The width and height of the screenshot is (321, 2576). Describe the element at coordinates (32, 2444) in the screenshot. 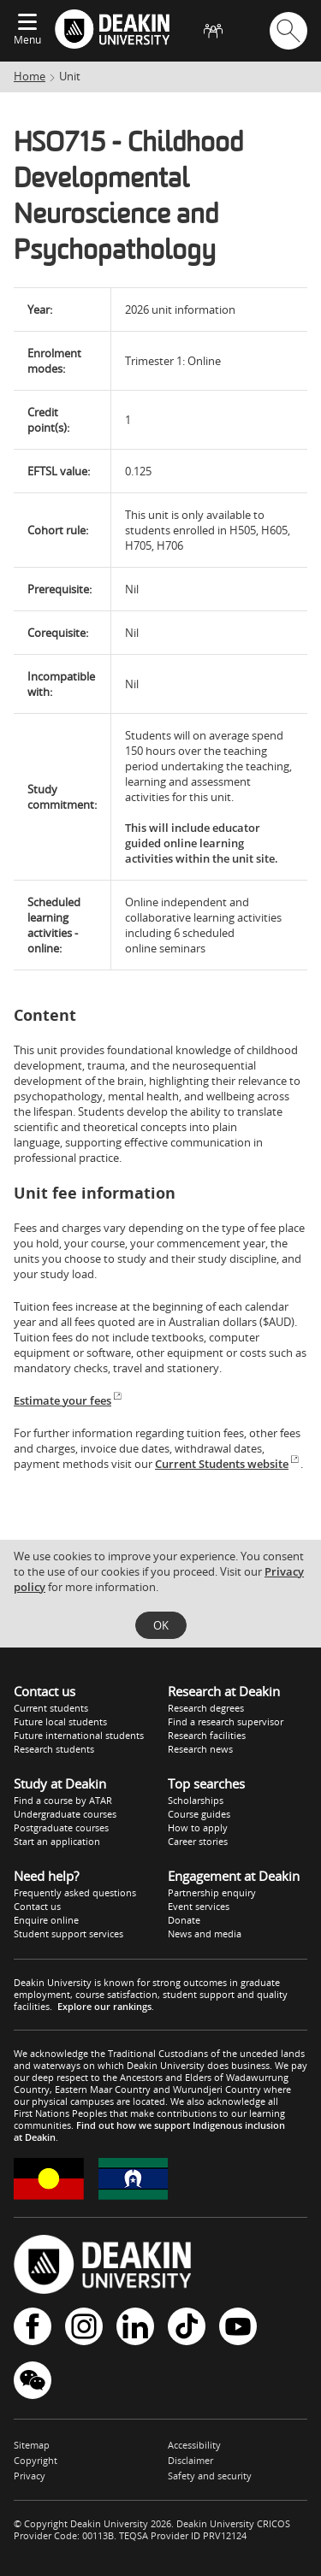

I see `Sitemap` at that location.